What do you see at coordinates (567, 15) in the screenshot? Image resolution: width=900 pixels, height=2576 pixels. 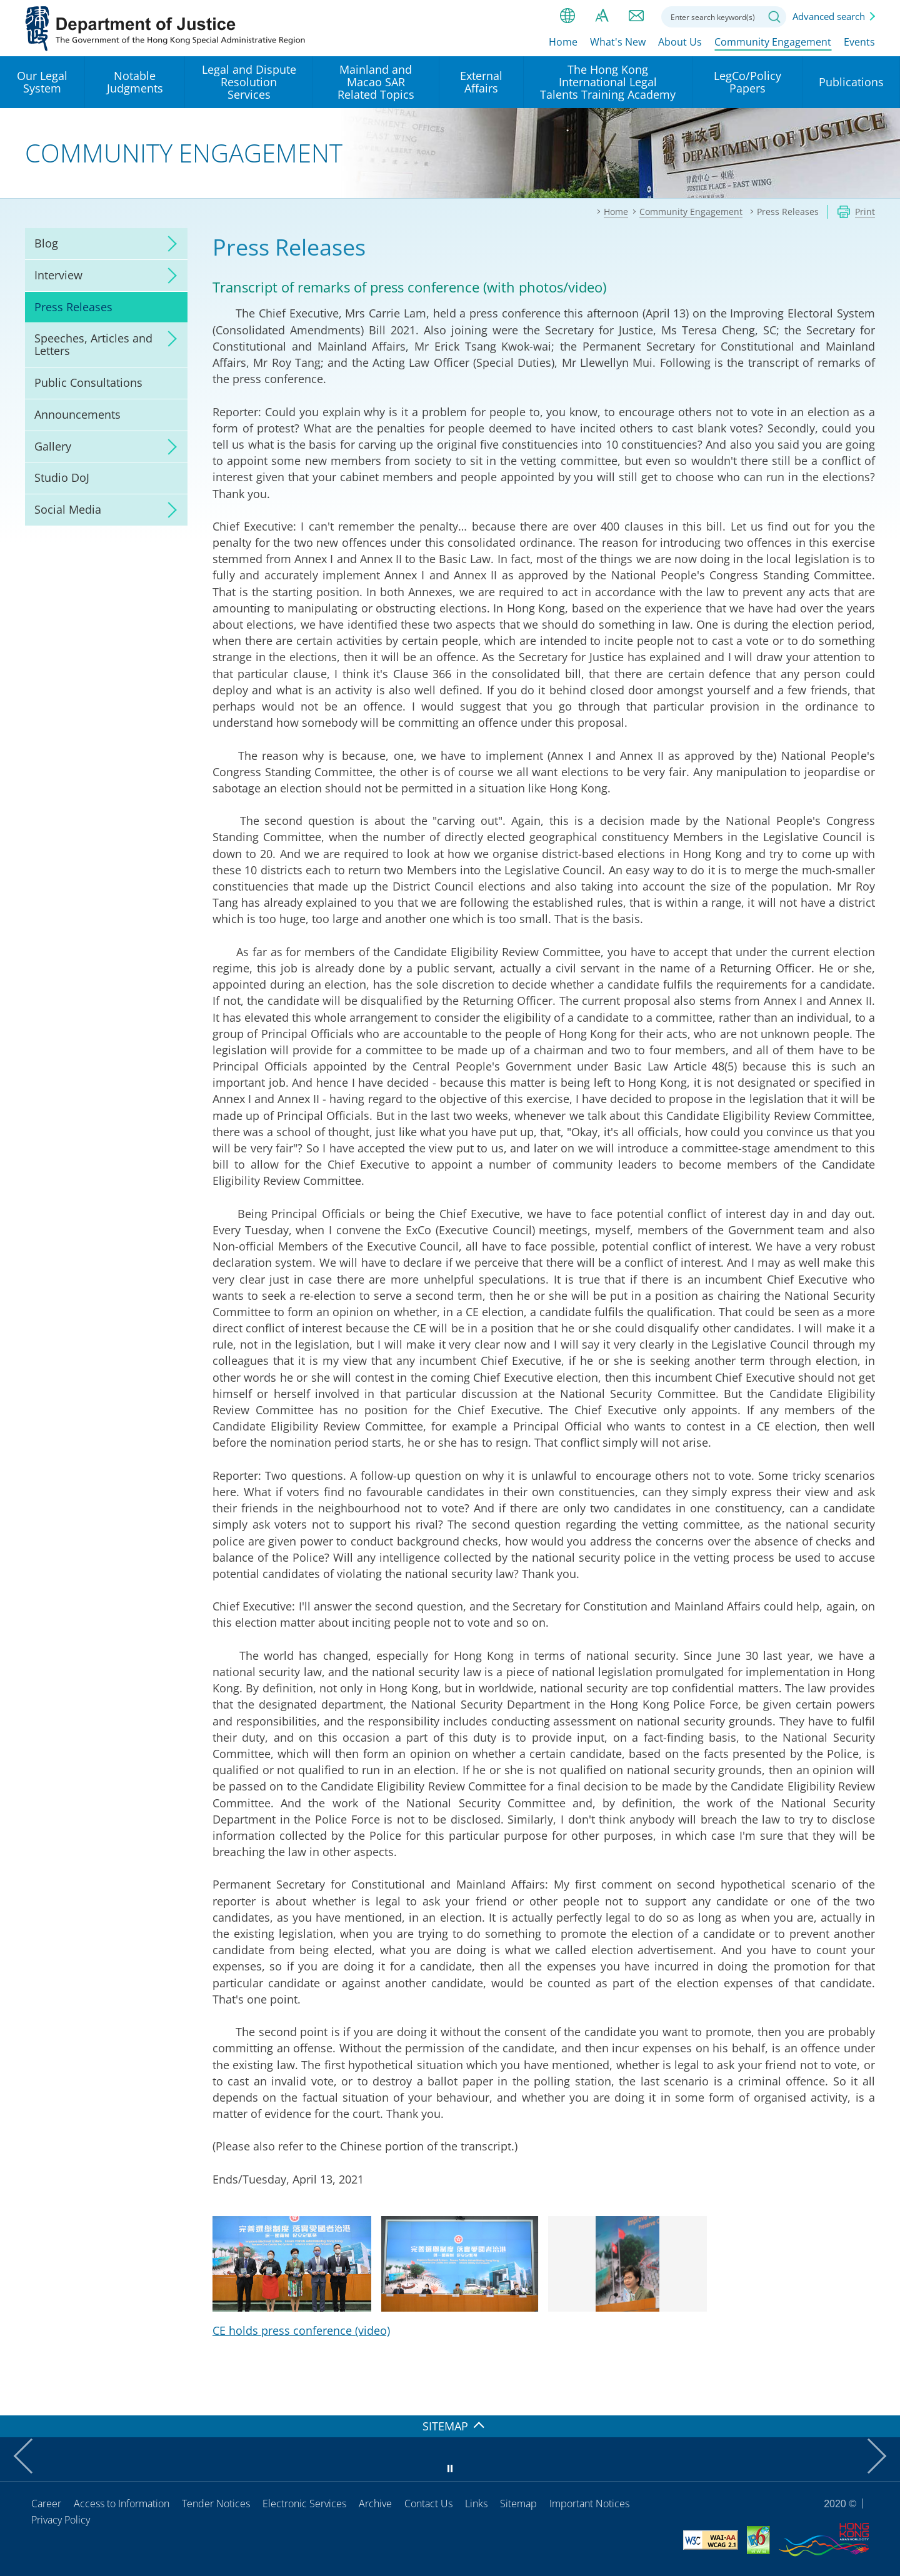 I see `lang` at bounding box center [567, 15].